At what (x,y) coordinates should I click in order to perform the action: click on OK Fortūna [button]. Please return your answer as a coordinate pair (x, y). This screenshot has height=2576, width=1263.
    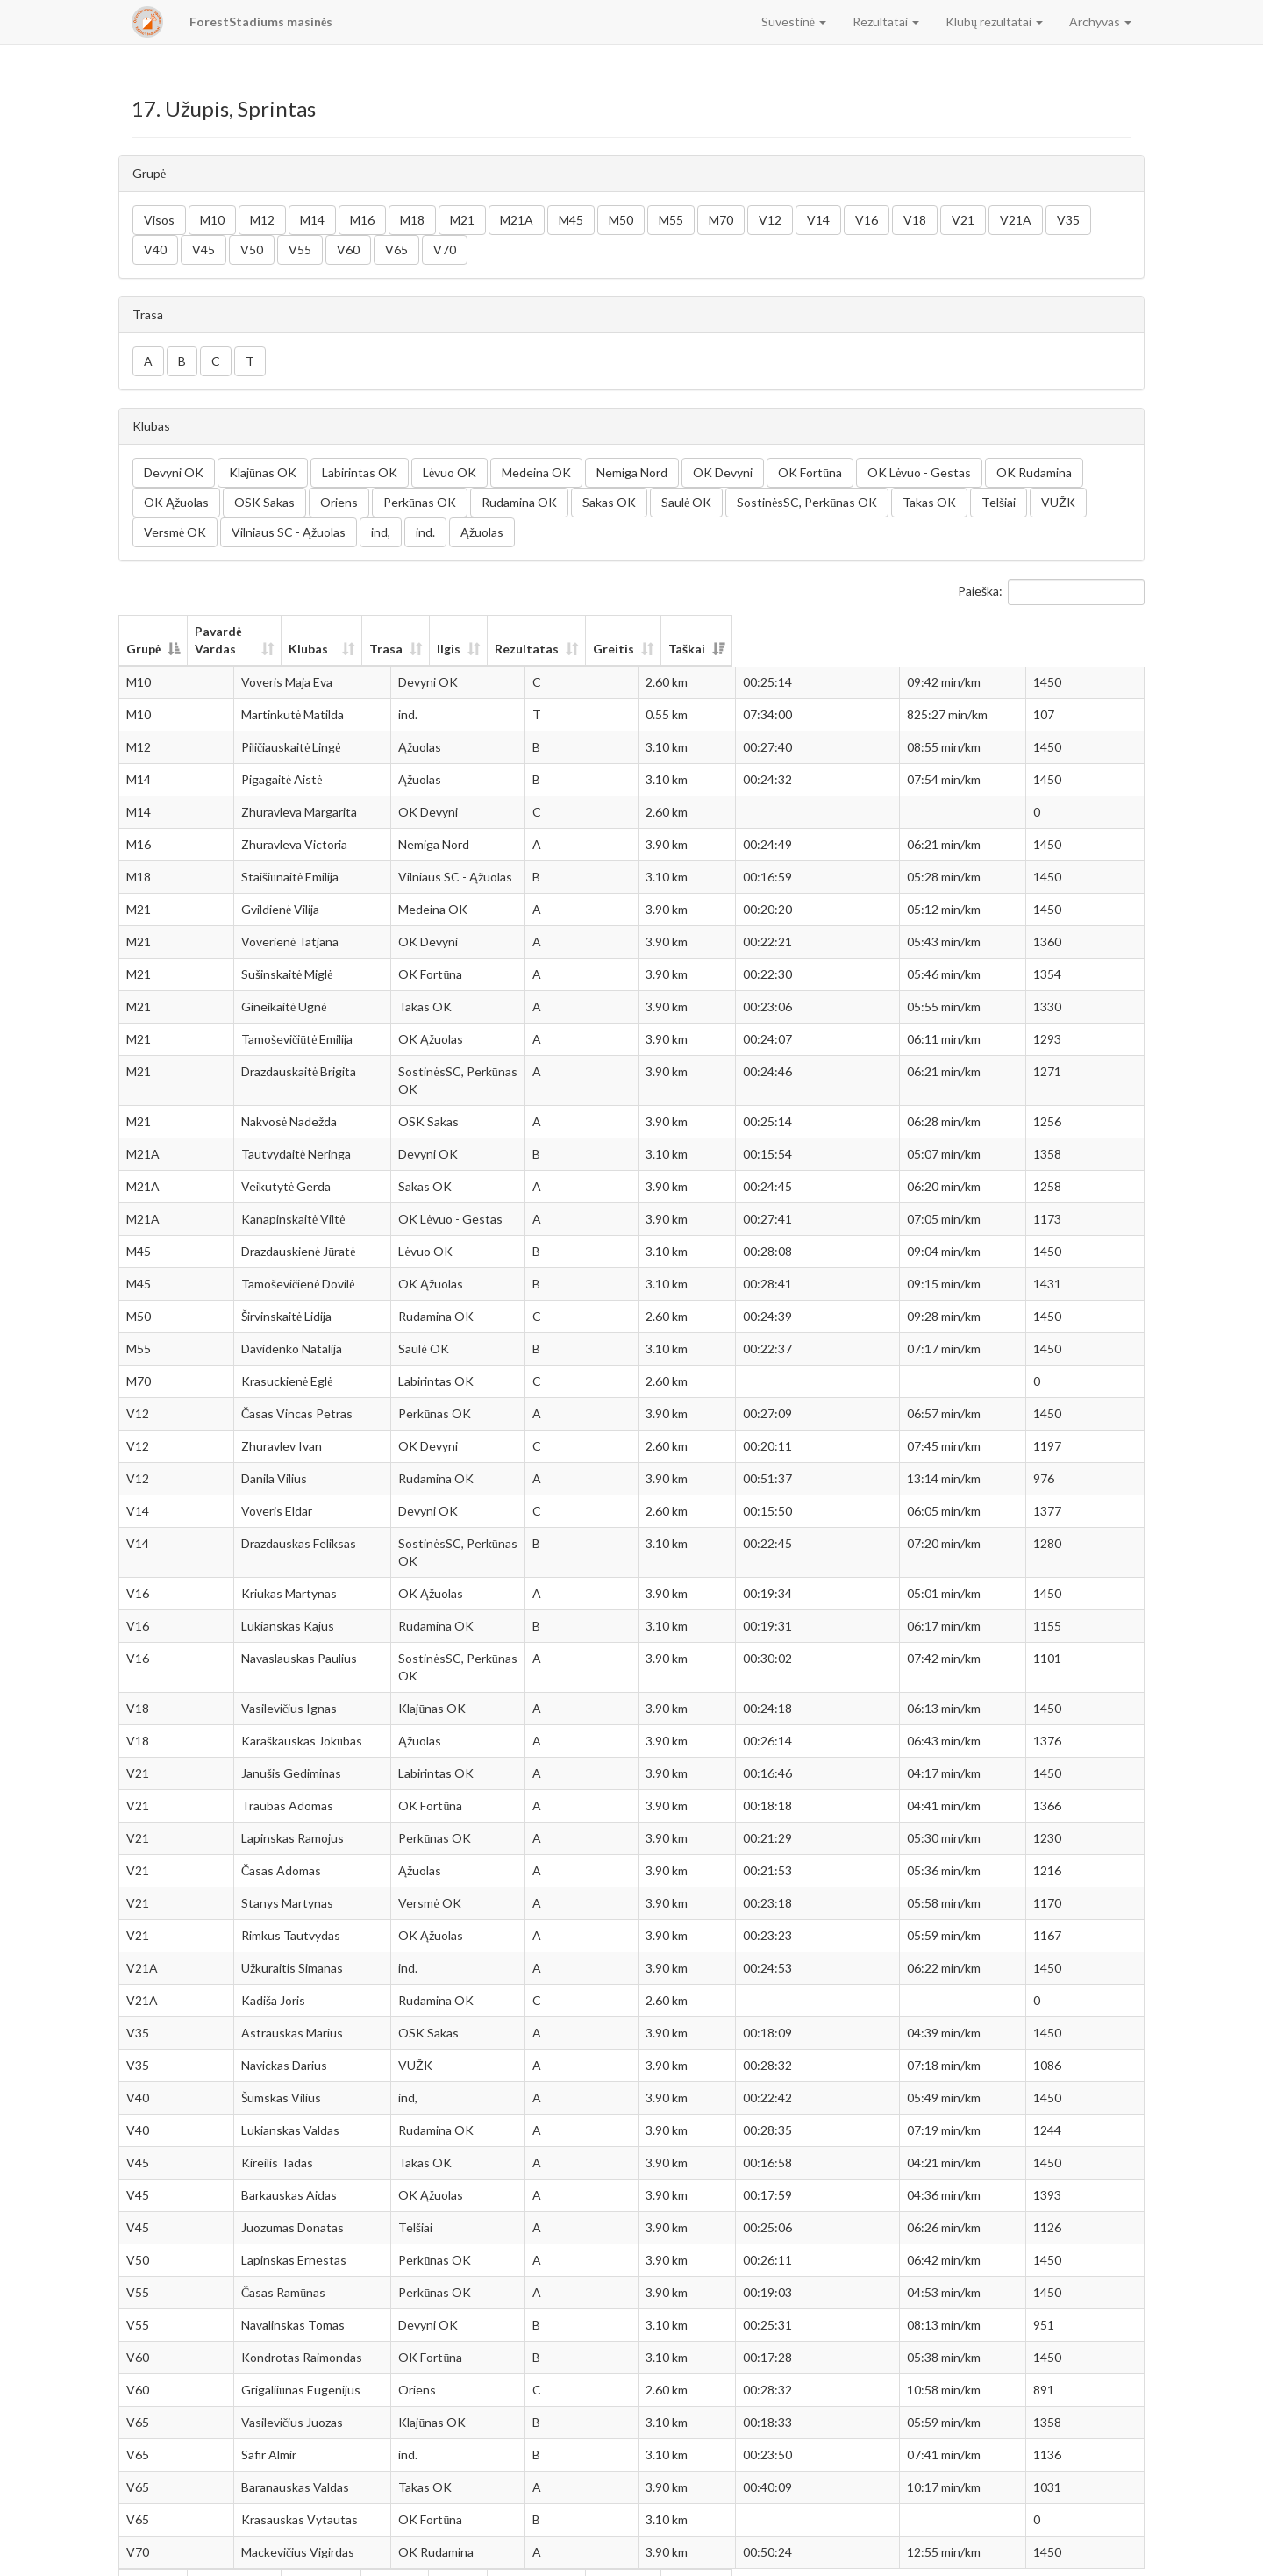
    Looking at the image, I should click on (810, 472).